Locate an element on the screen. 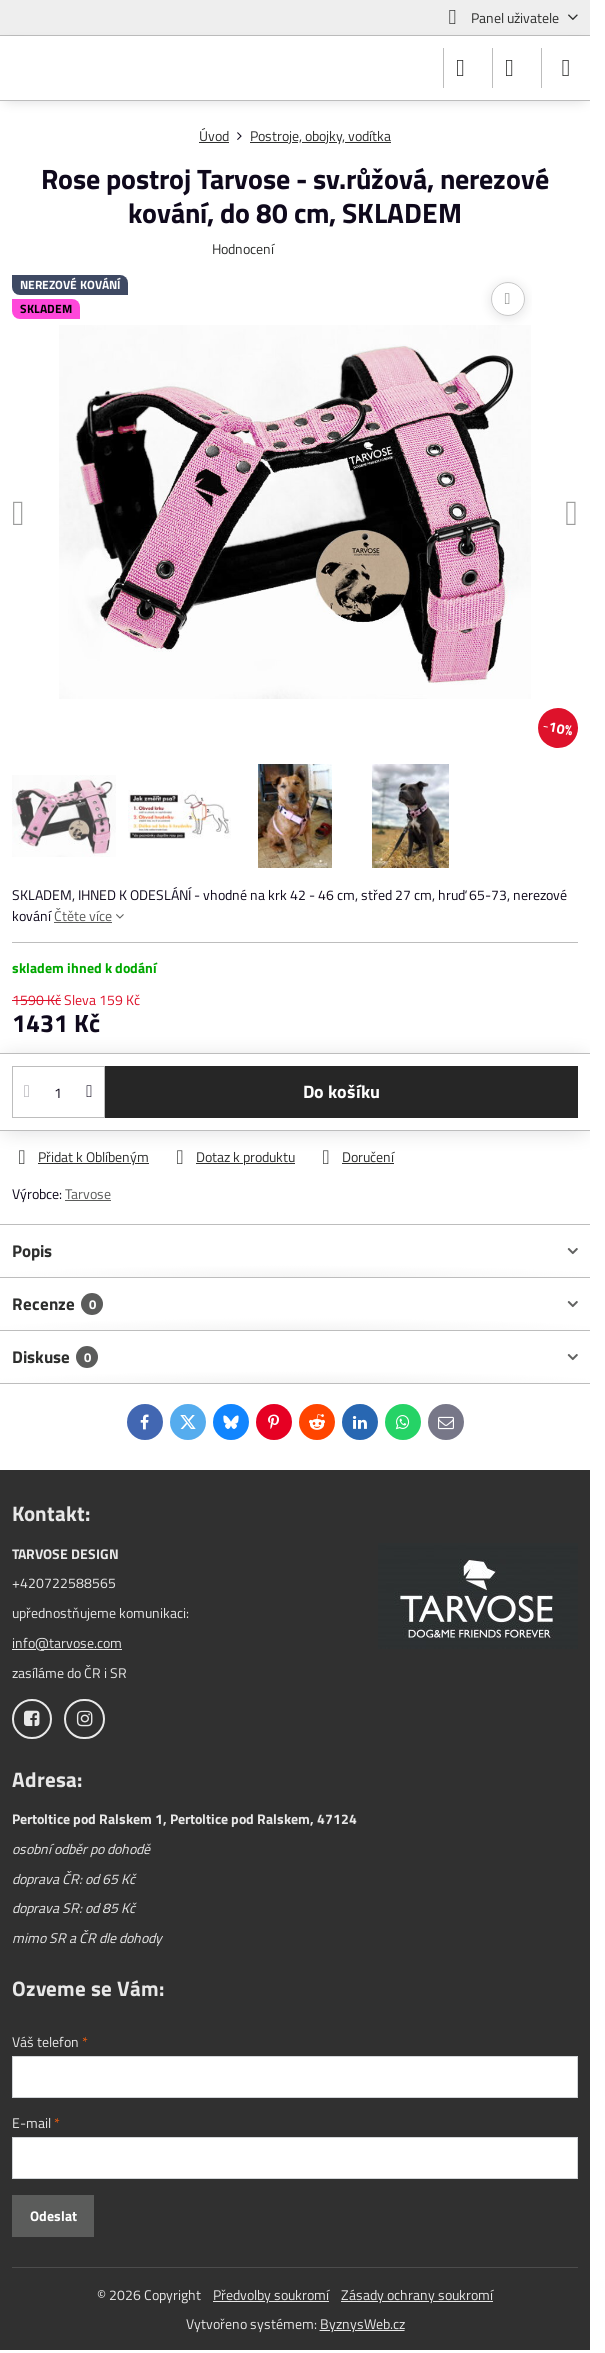 Image resolution: width=605 pixels, height=2353 pixels. info@tarvose.com is located at coordinates (67, 1642).